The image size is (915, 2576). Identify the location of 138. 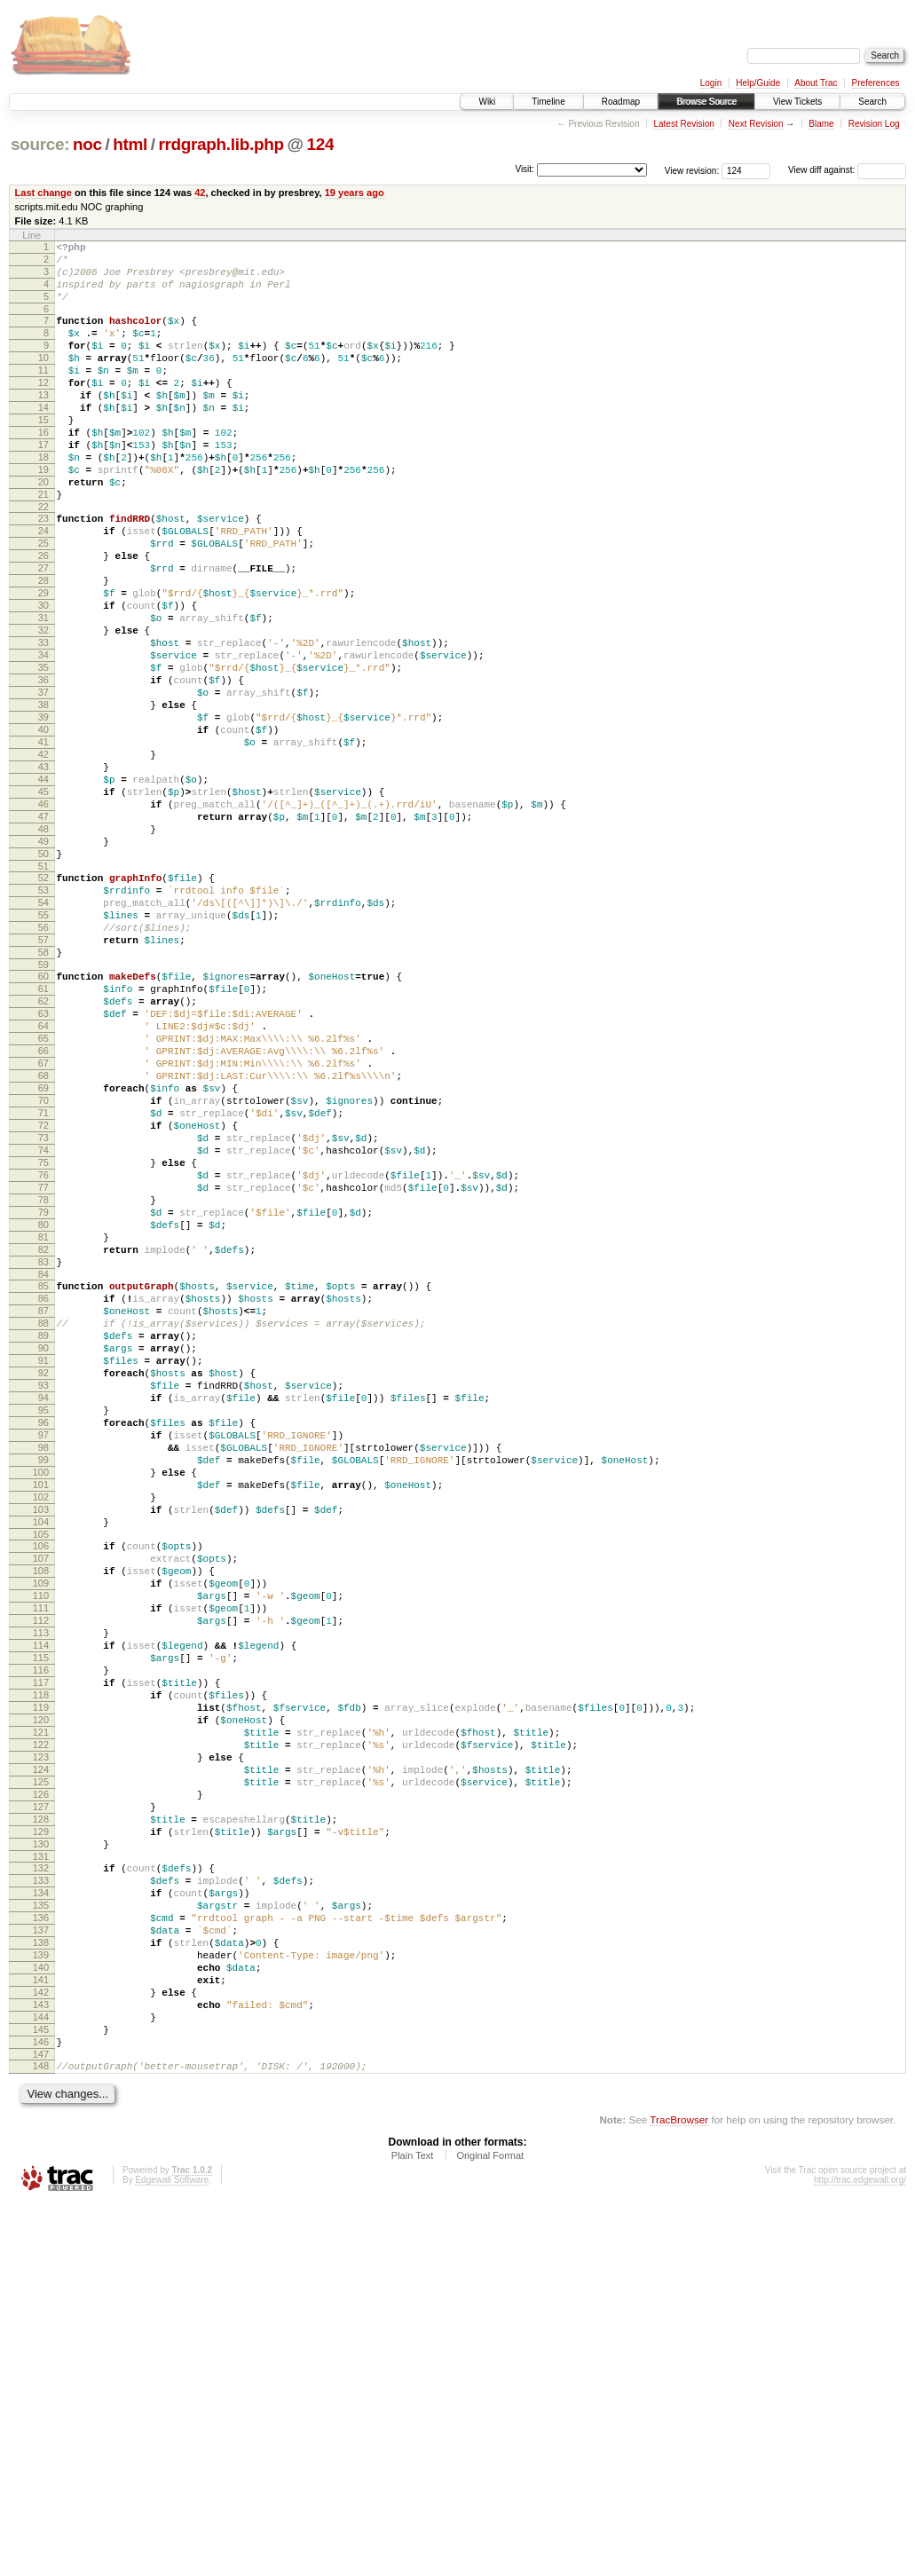
(41, 2288).